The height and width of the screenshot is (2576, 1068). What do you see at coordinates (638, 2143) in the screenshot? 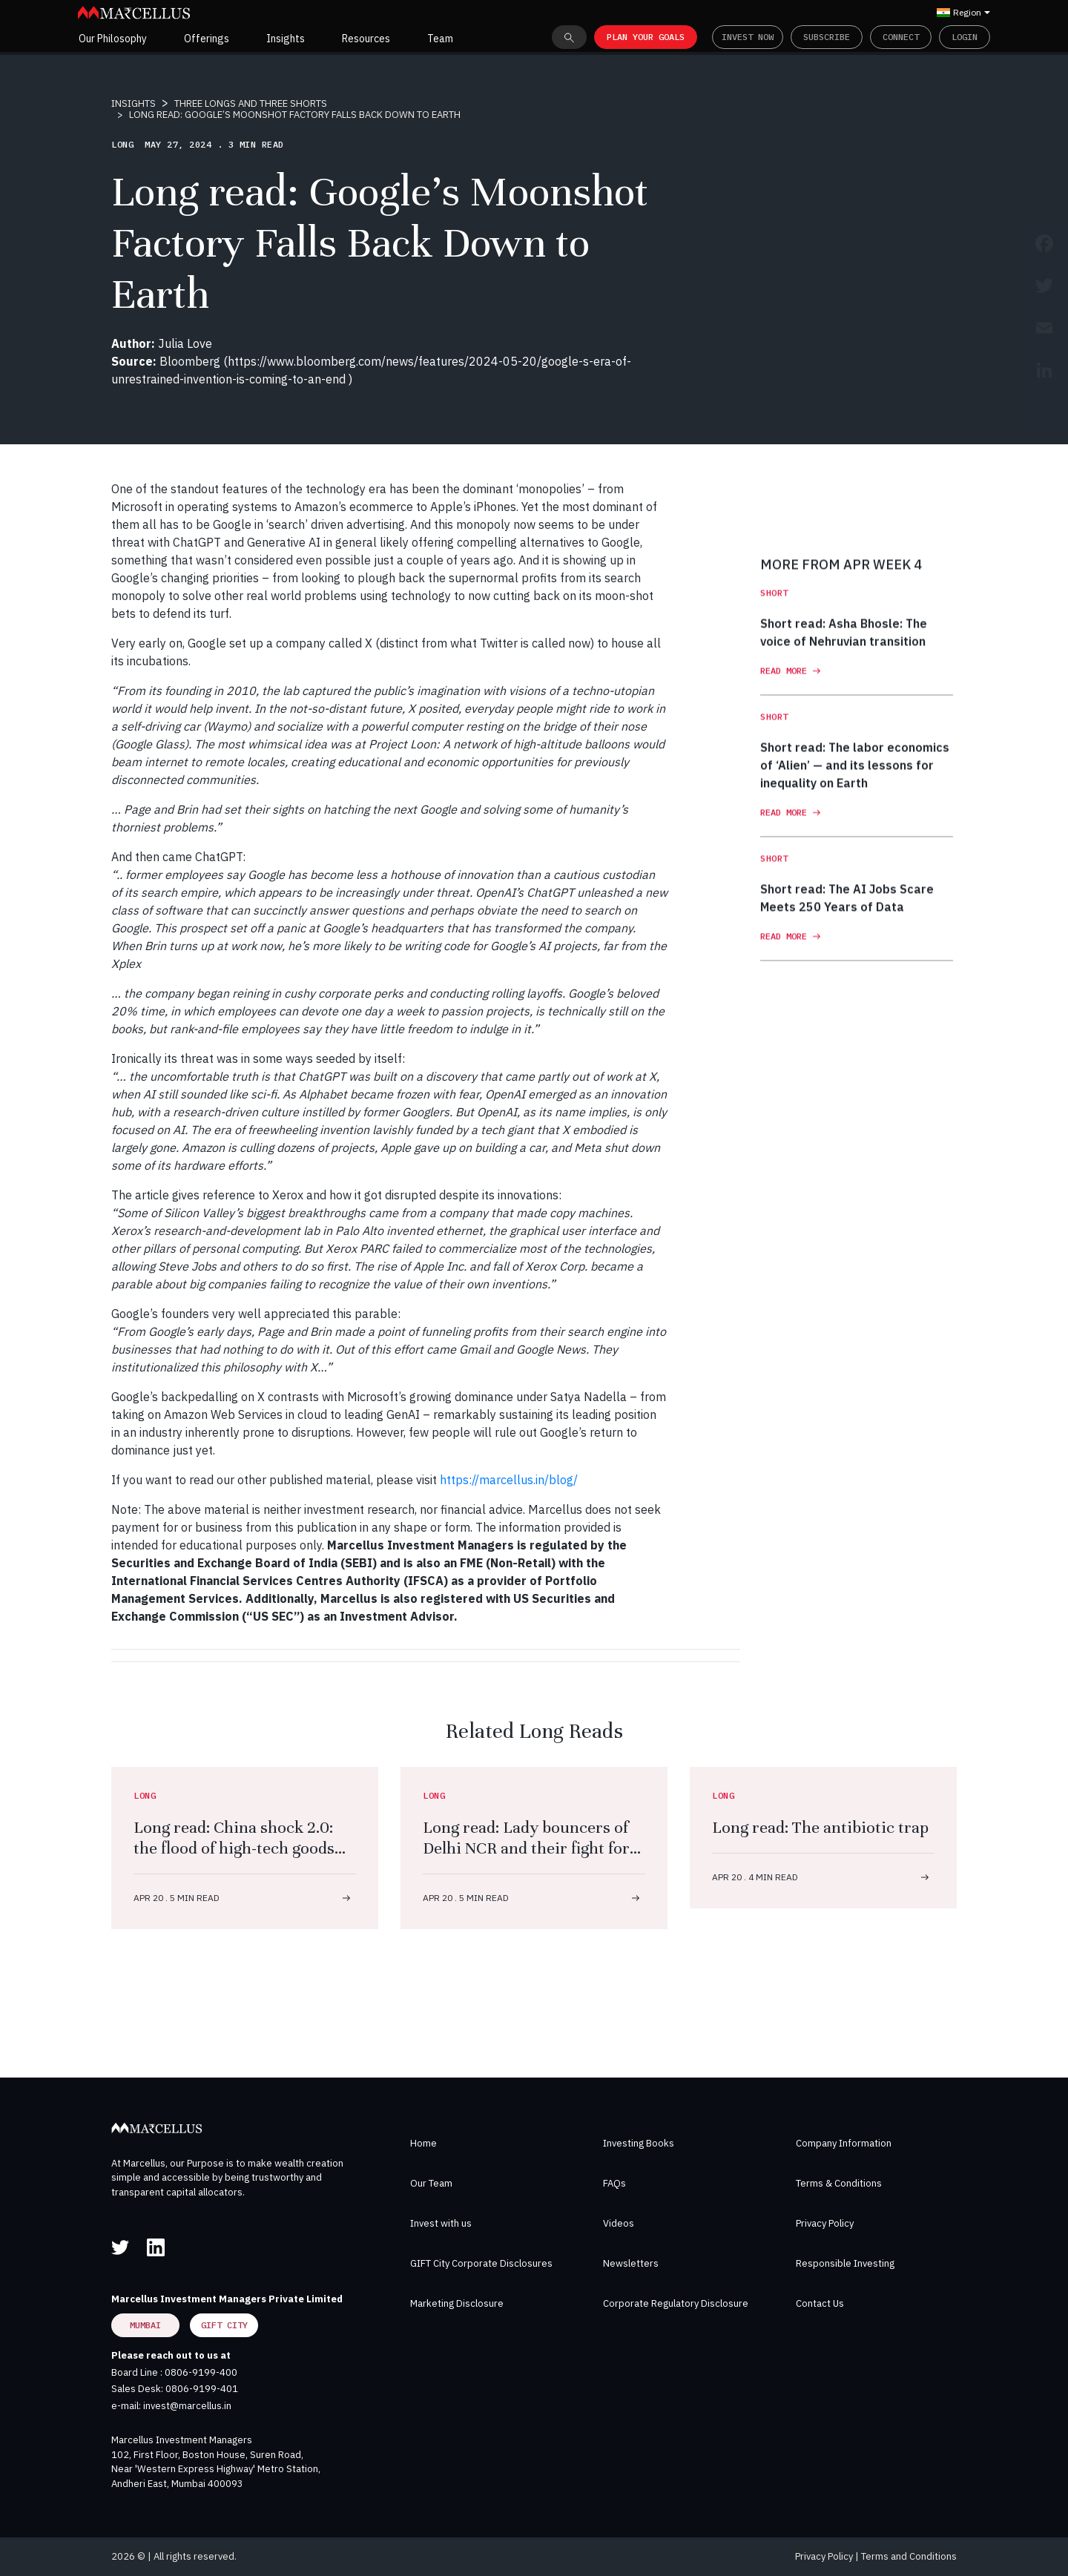
I see `Investing Books` at bounding box center [638, 2143].